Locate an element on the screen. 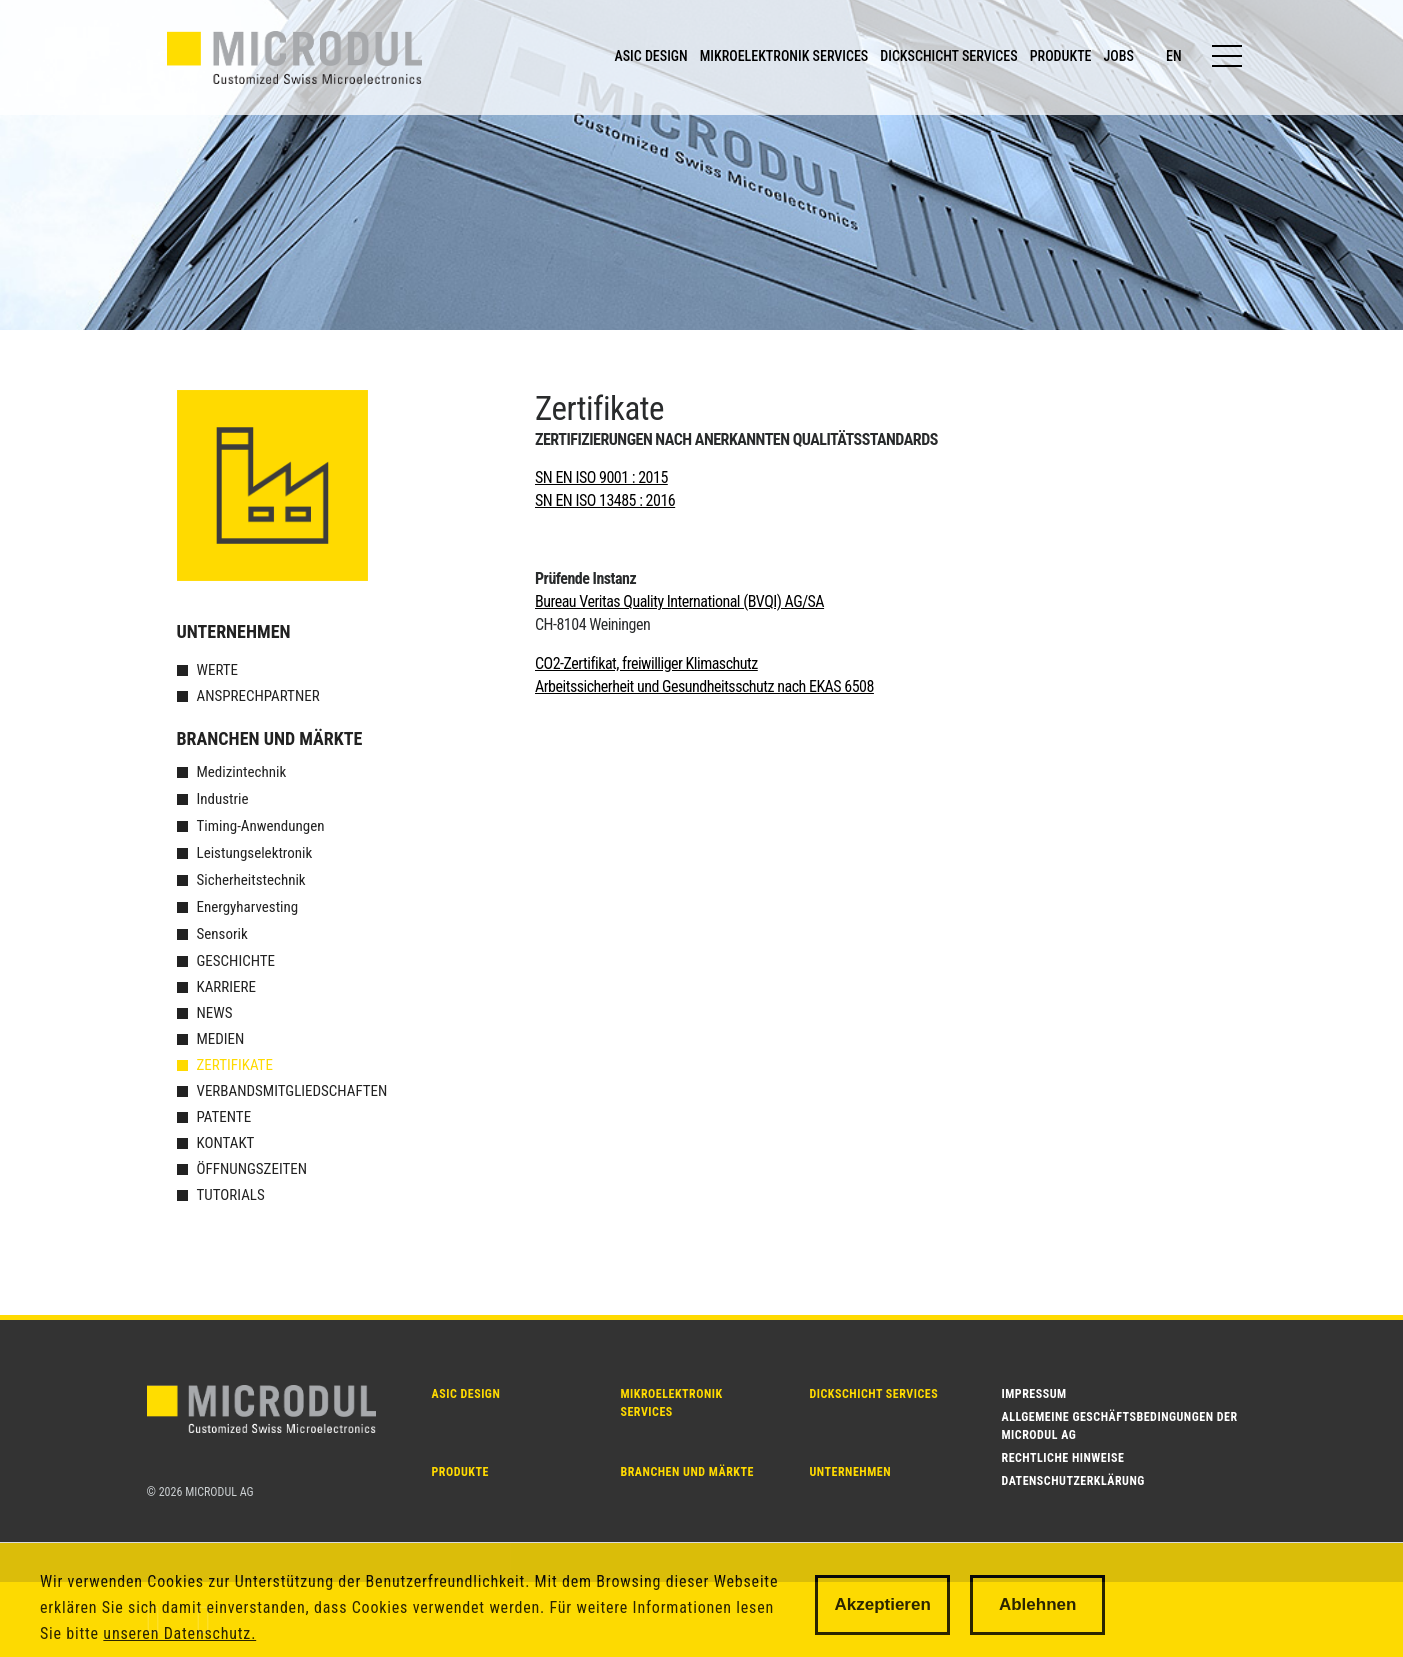  Energyharvesting is located at coordinates (248, 907).